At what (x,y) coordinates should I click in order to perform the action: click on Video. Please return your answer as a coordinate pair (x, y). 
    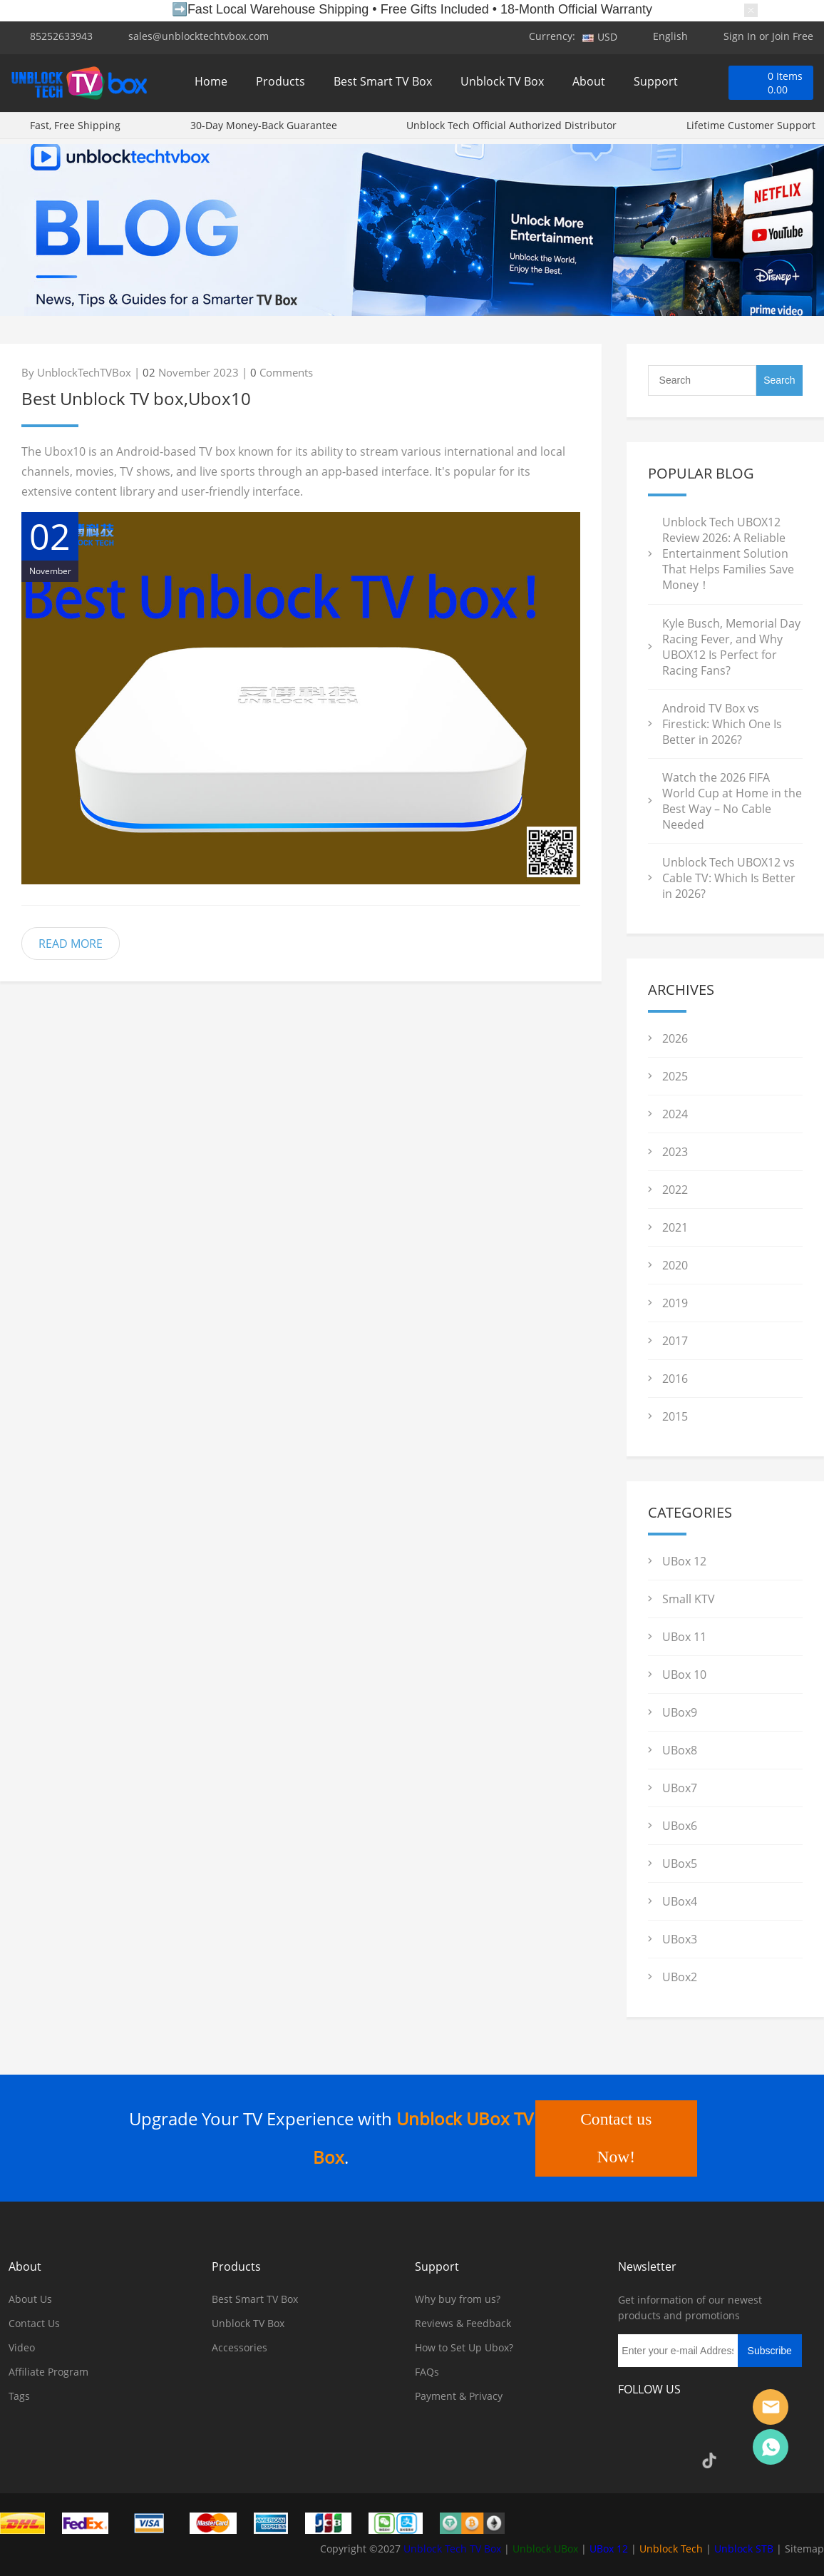
    Looking at the image, I should click on (22, 2347).